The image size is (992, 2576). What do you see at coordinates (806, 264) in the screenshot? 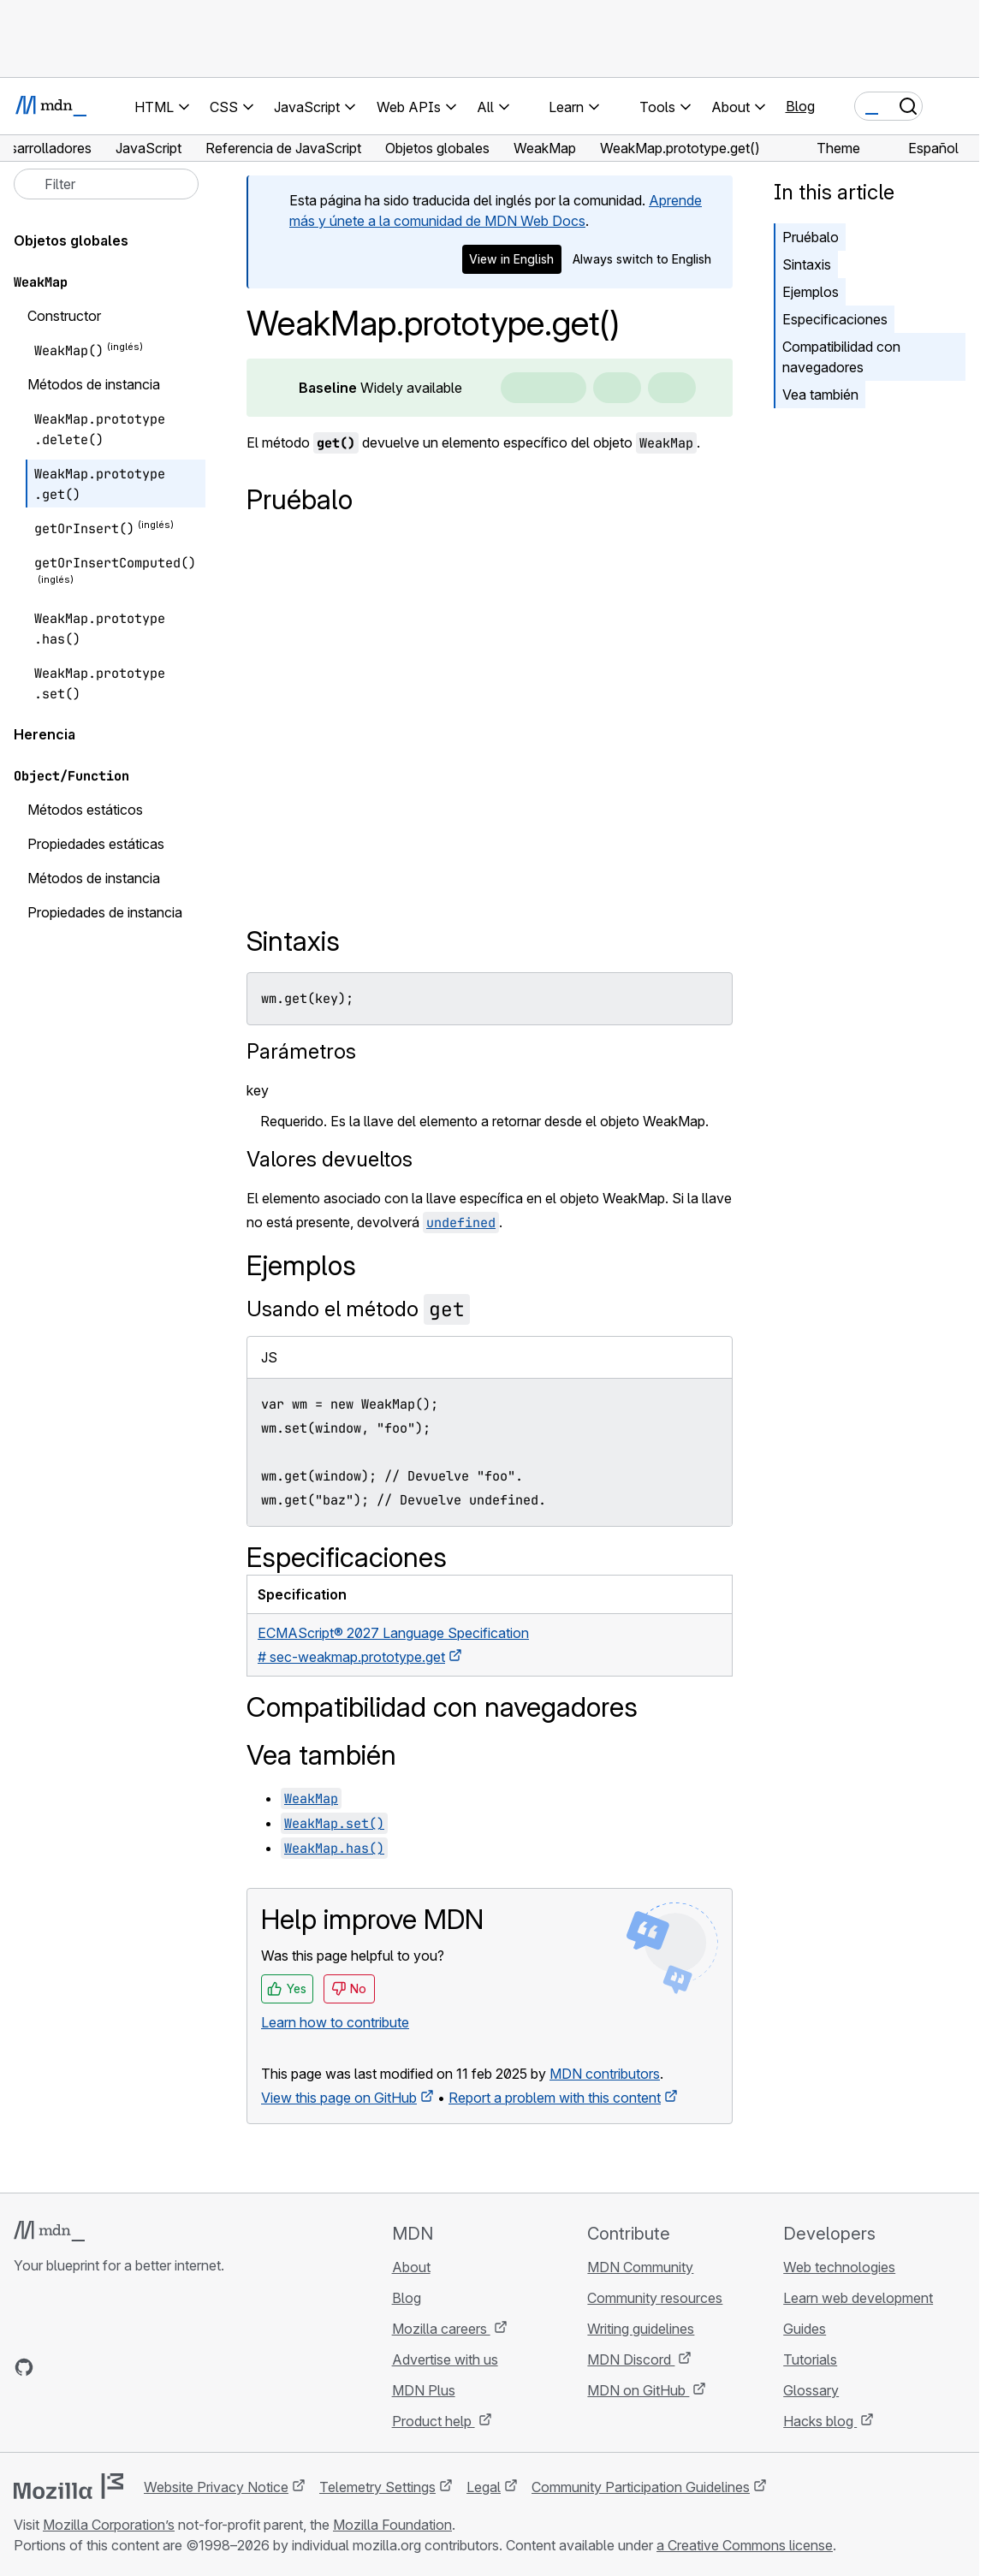
I see `Sintaxis` at bounding box center [806, 264].